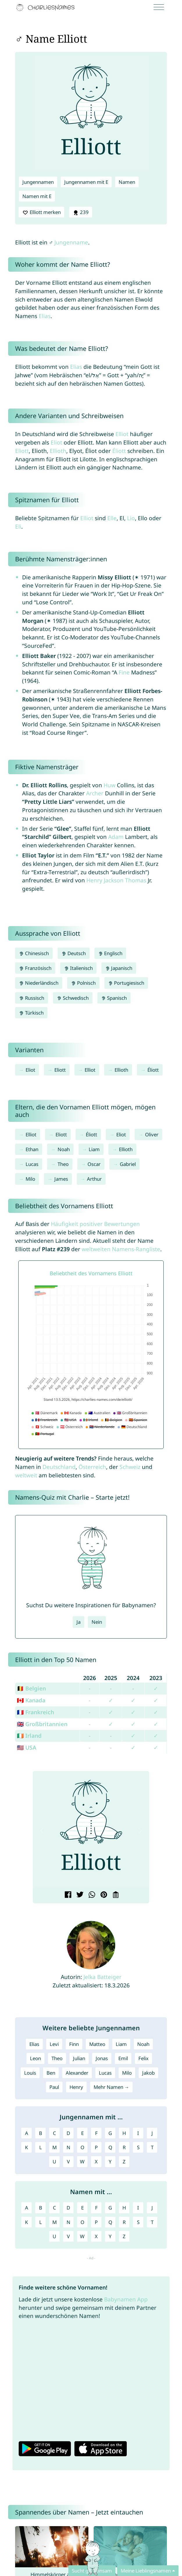 The image size is (182, 2576). Describe the element at coordinates (110, 2207) in the screenshot. I see `G [Namen mit G]` at that location.